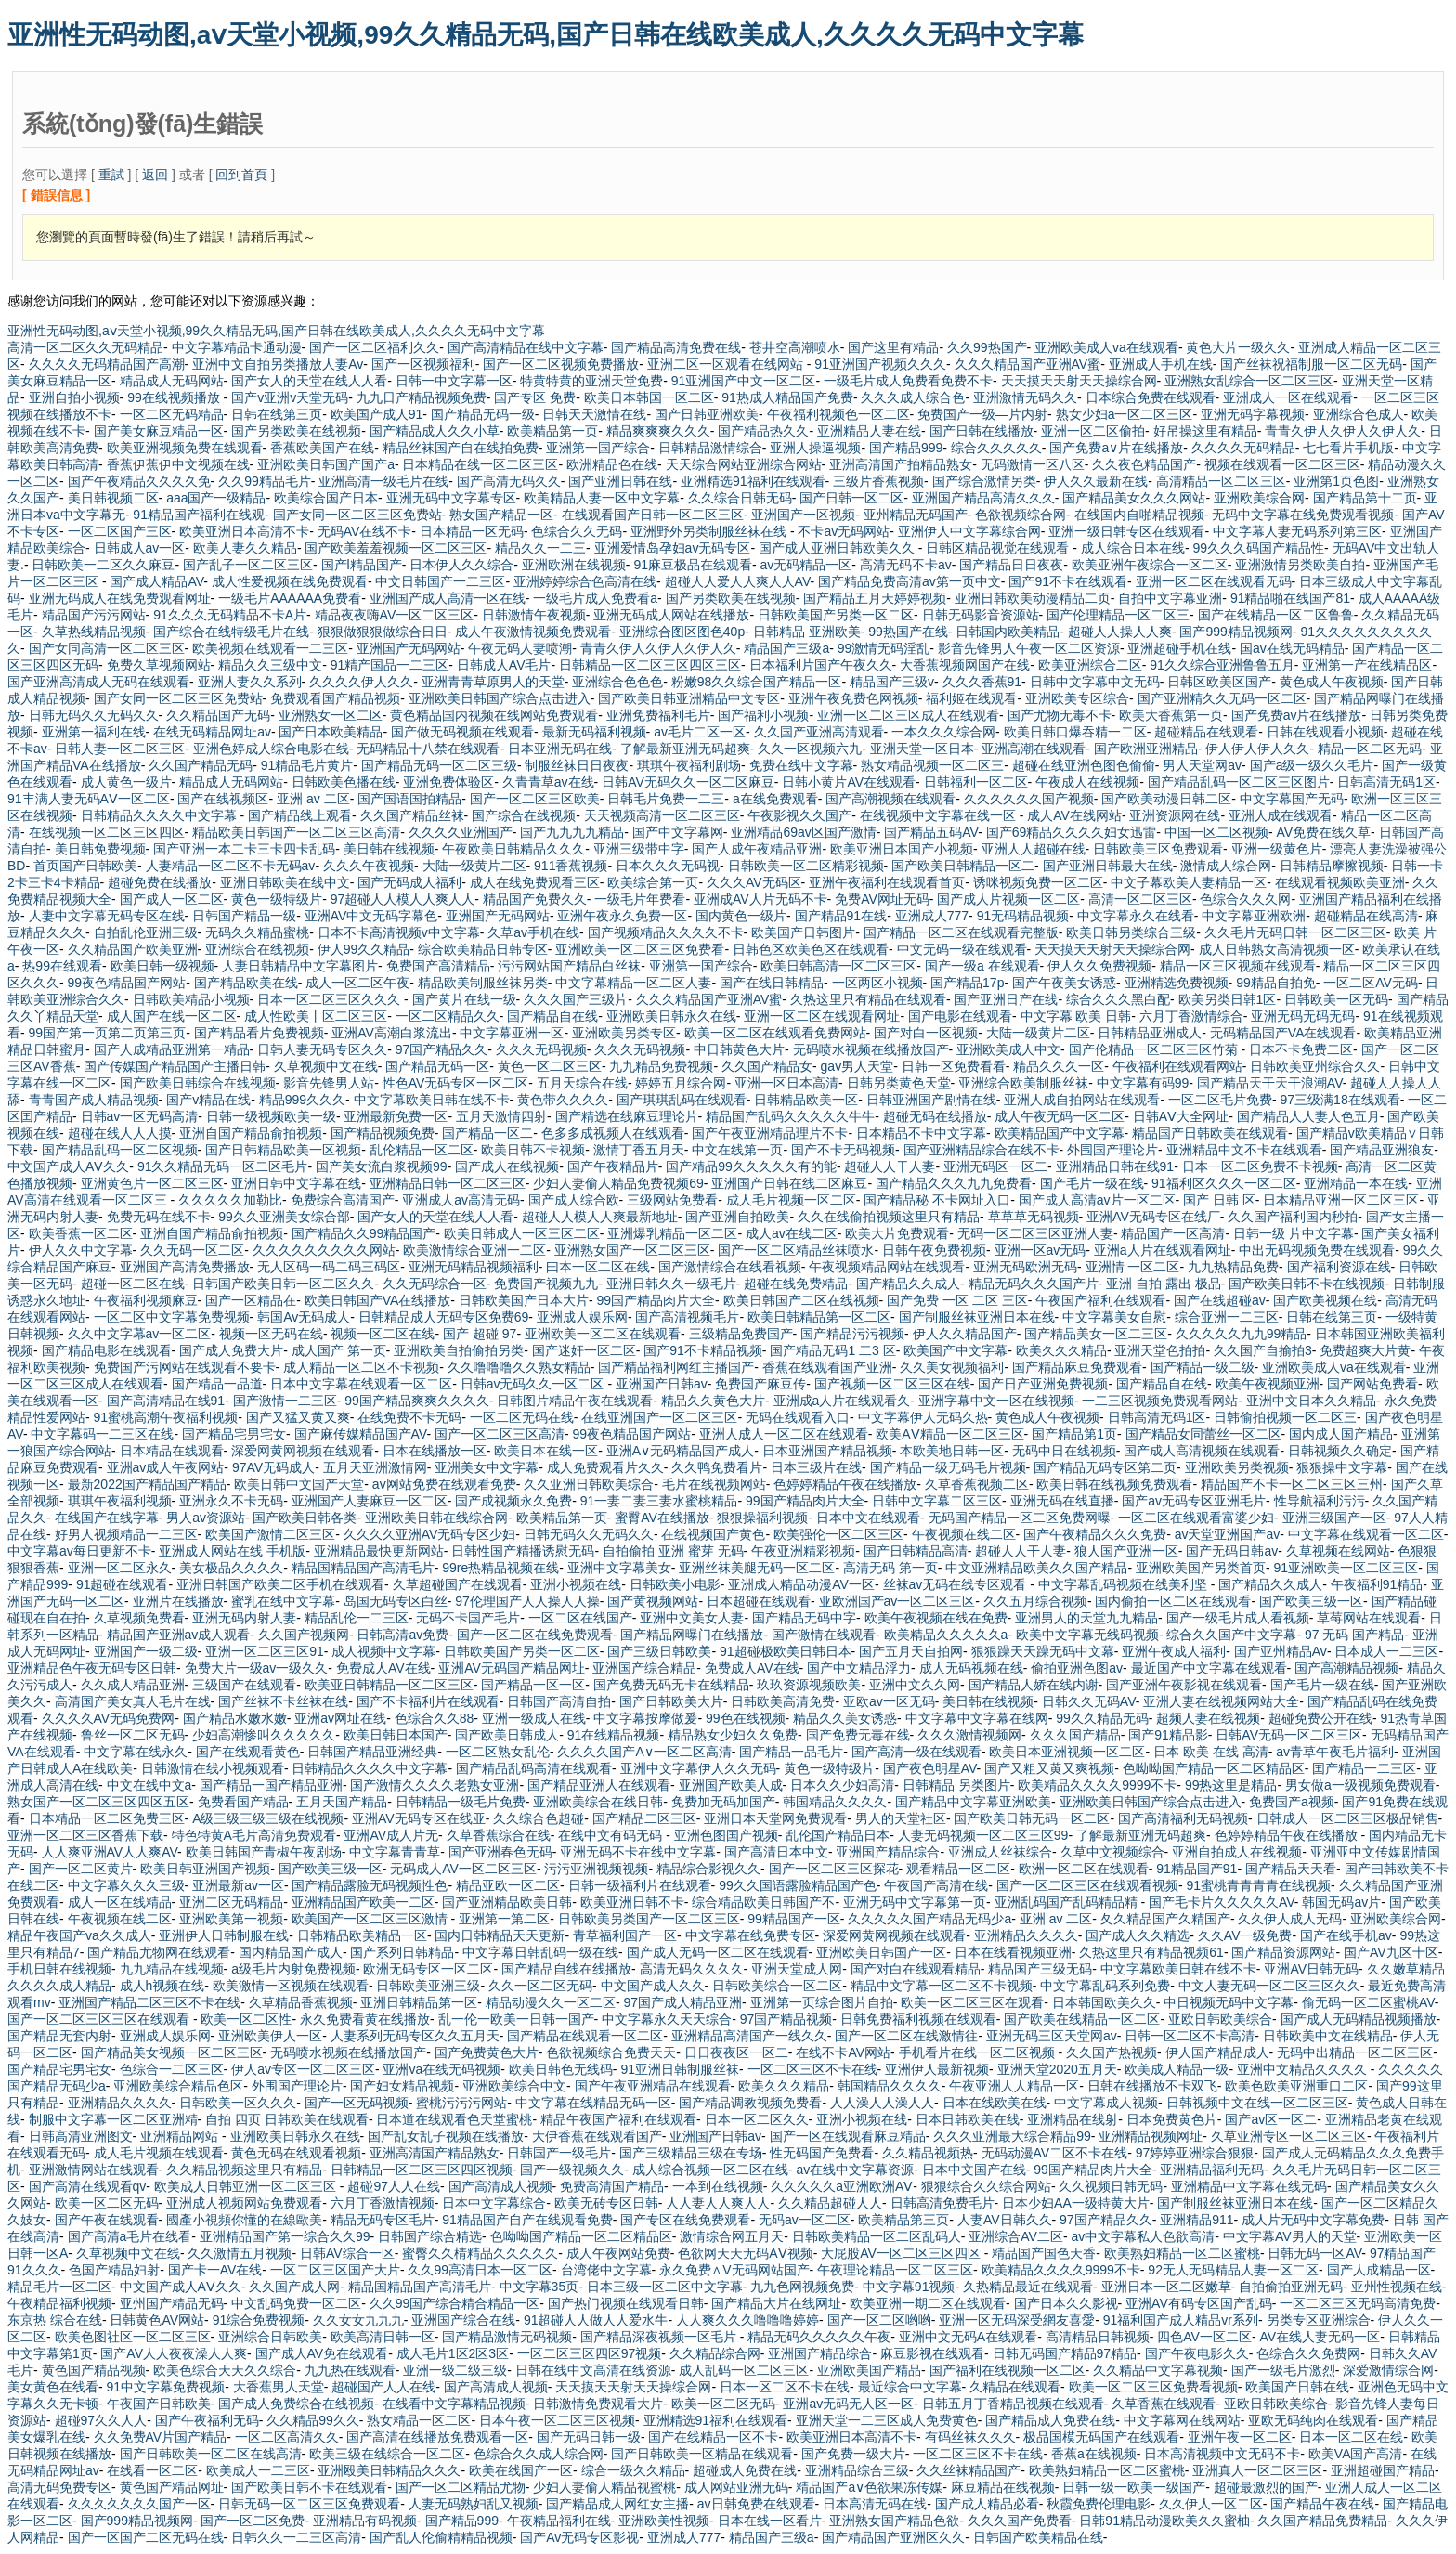 This screenshot has height=2554, width=1456. Describe the element at coordinates (918, 2019) in the screenshot. I see `日韩免费福利视频在线观看` at that location.